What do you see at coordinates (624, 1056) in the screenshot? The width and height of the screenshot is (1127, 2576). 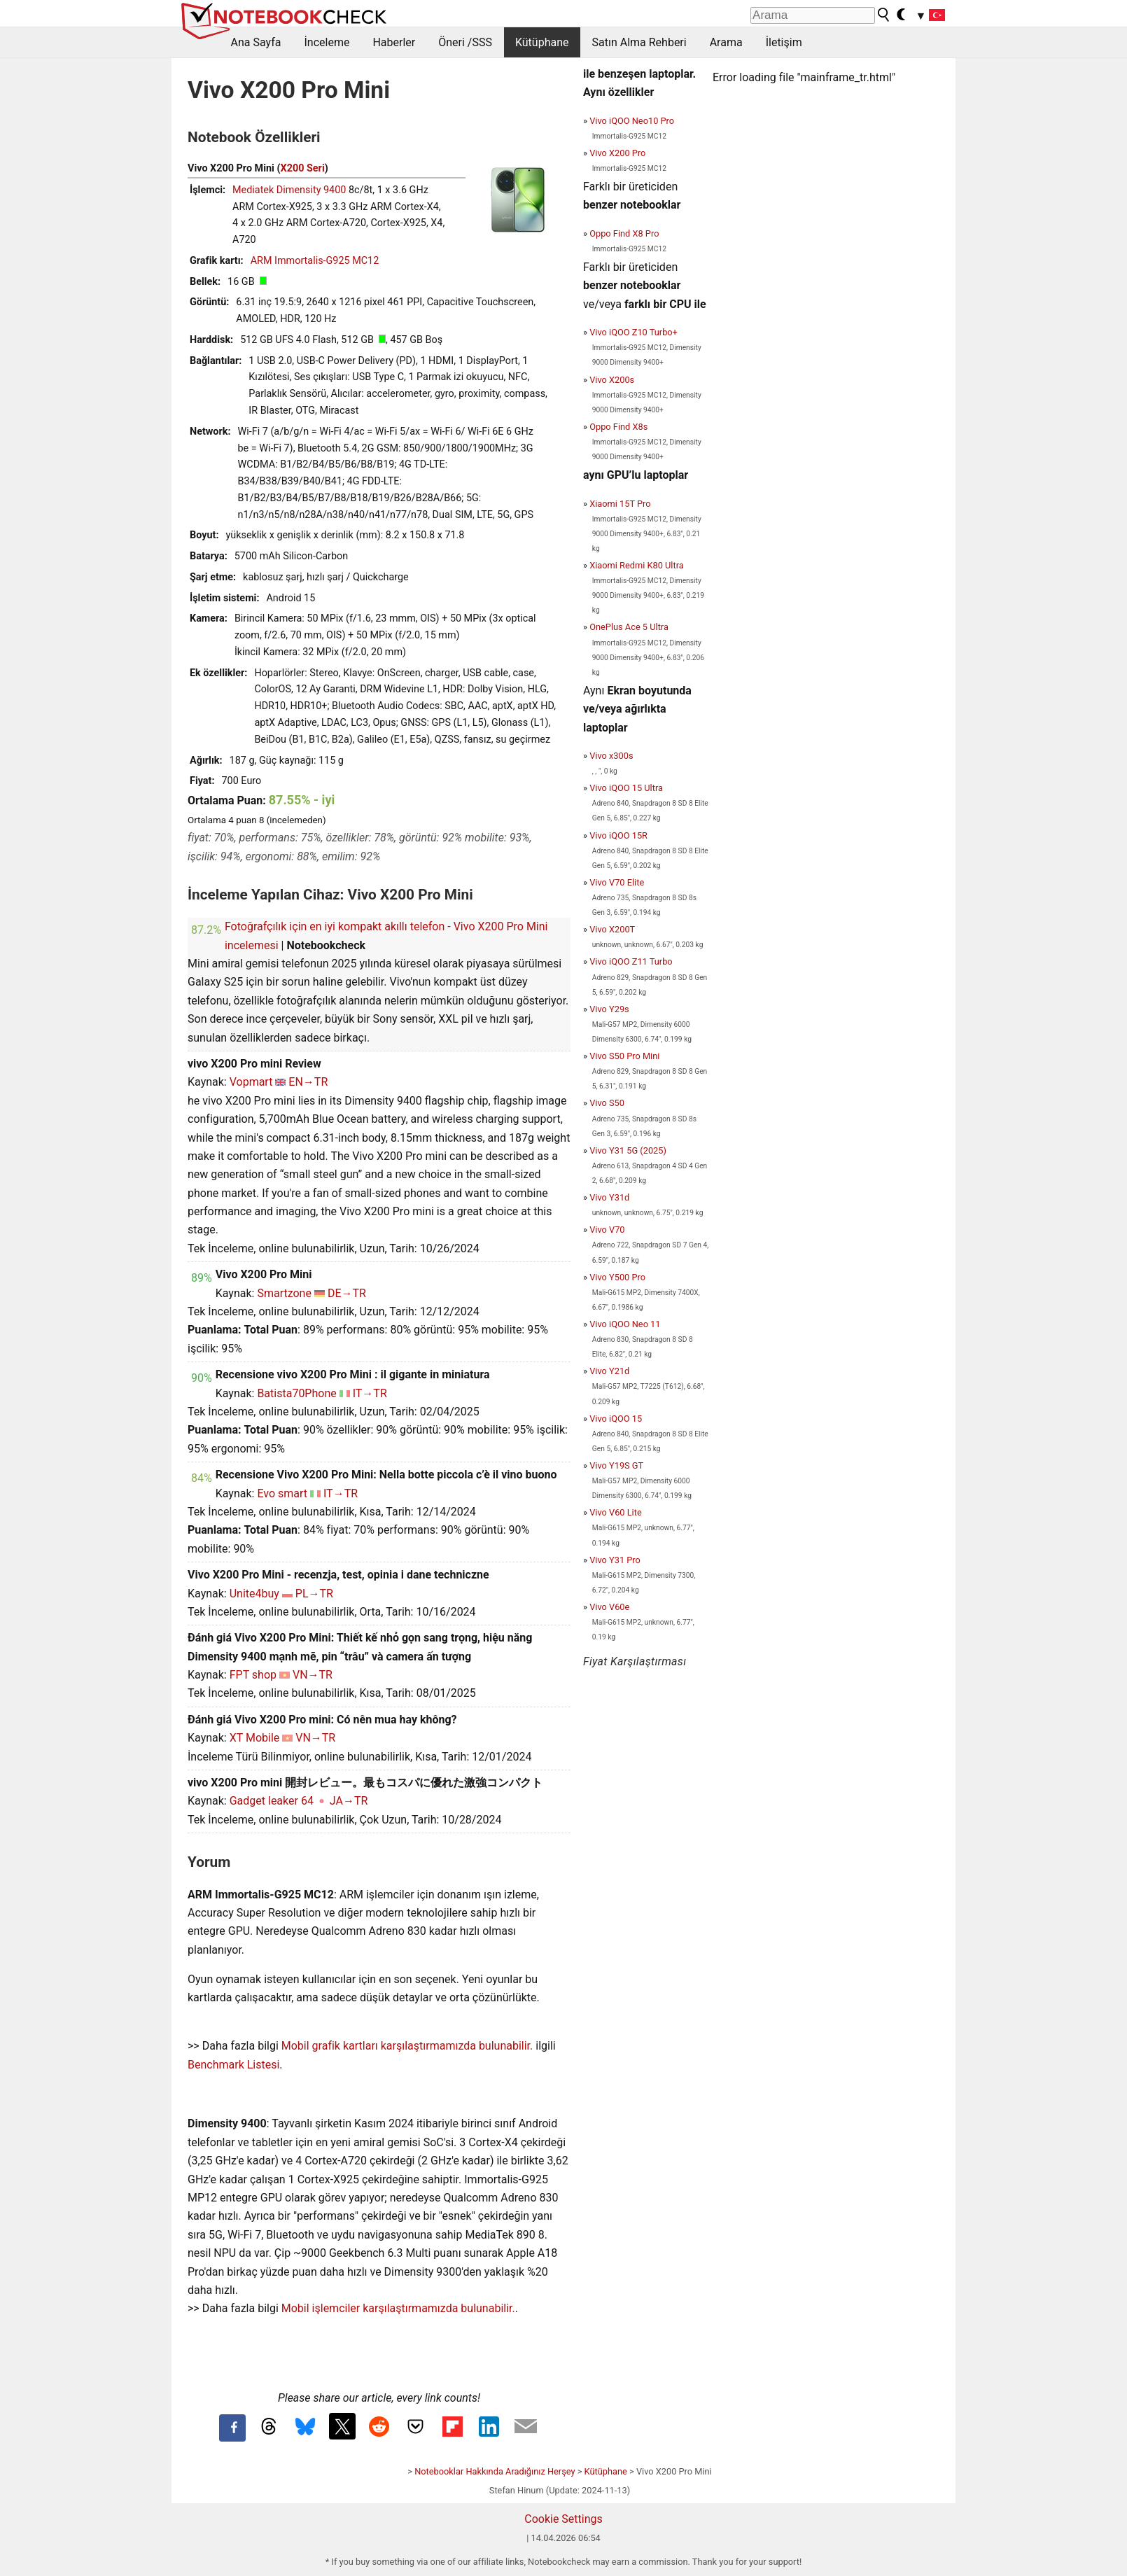 I see `Vivo S50 Pro Mini` at bounding box center [624, 1056].